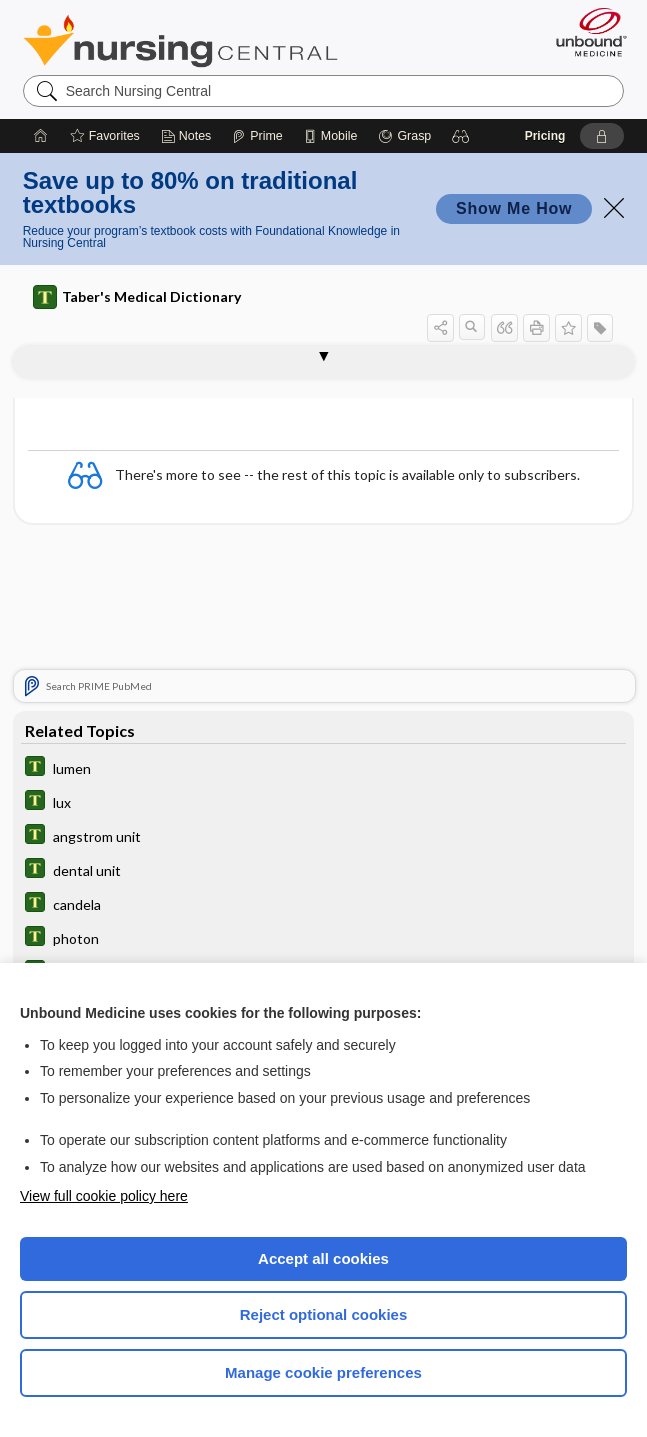  Describe the element at coordinates (41, 136) in the screenshot. I see `[Home]` at that location.